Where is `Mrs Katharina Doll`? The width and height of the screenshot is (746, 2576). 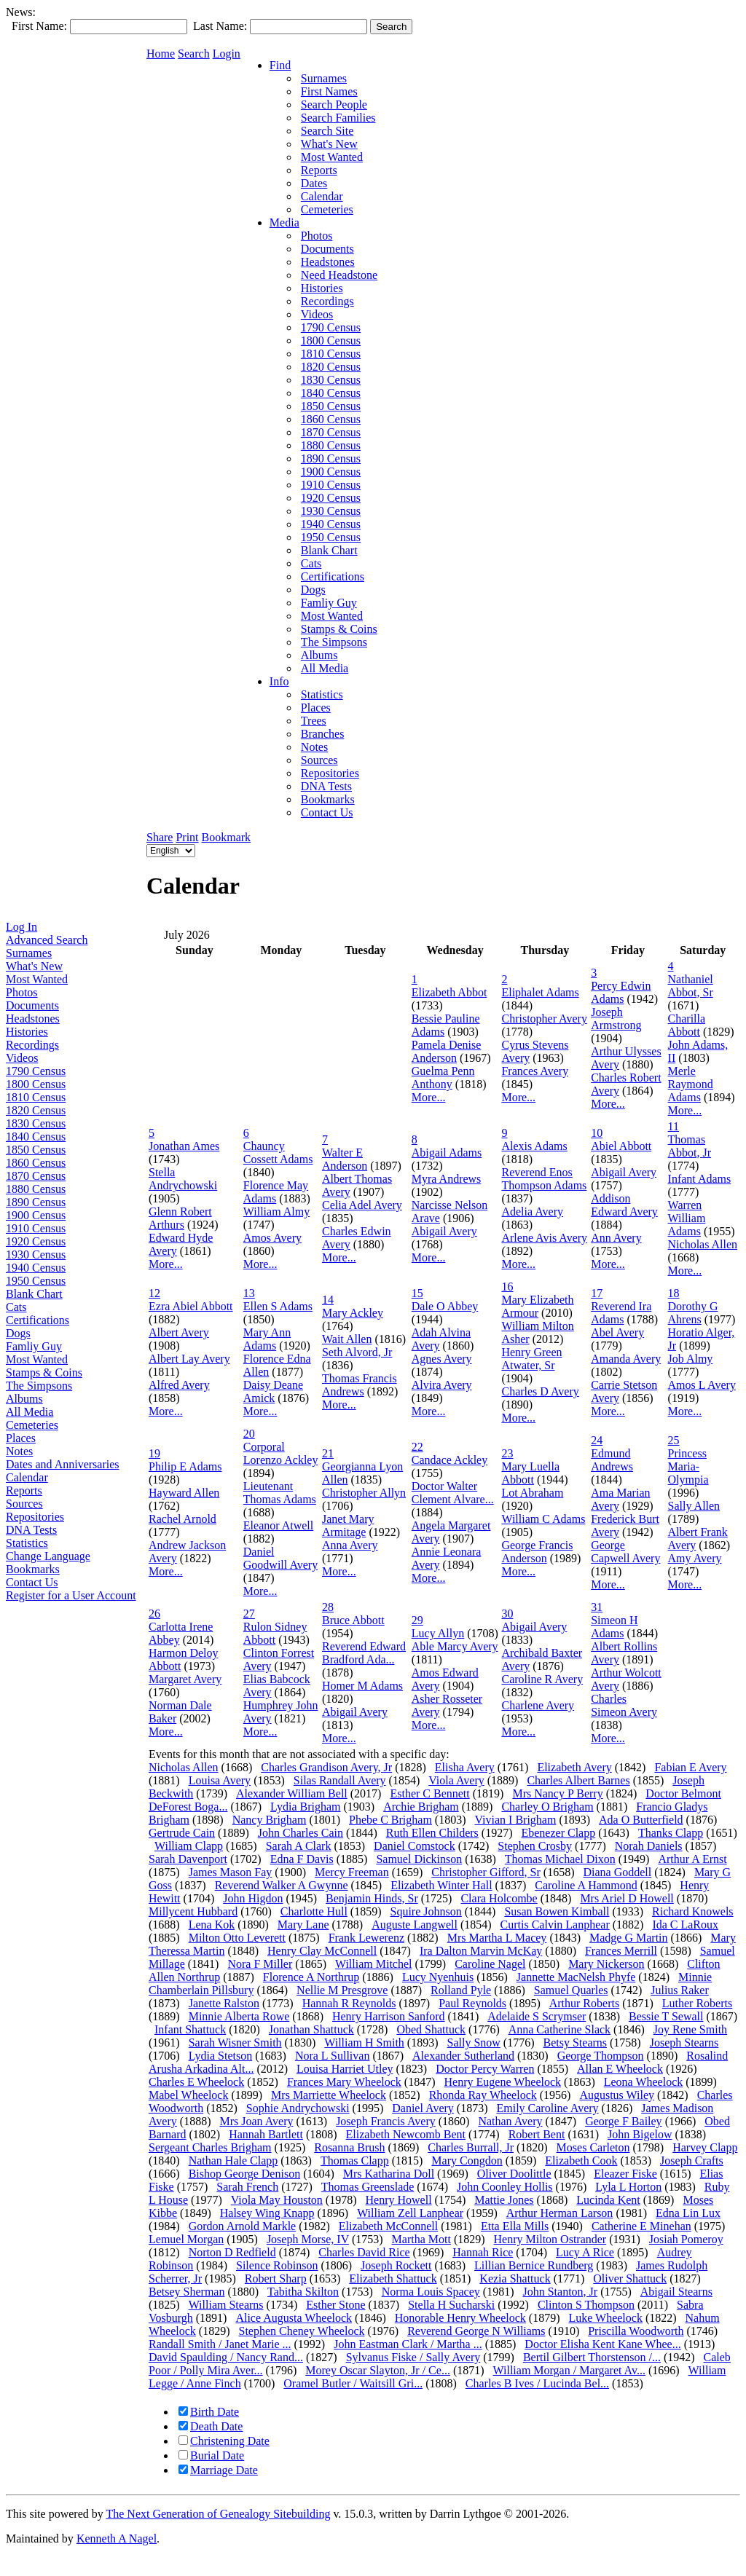 Mrs Katharina Doll is located at coordinates (388, 2173).